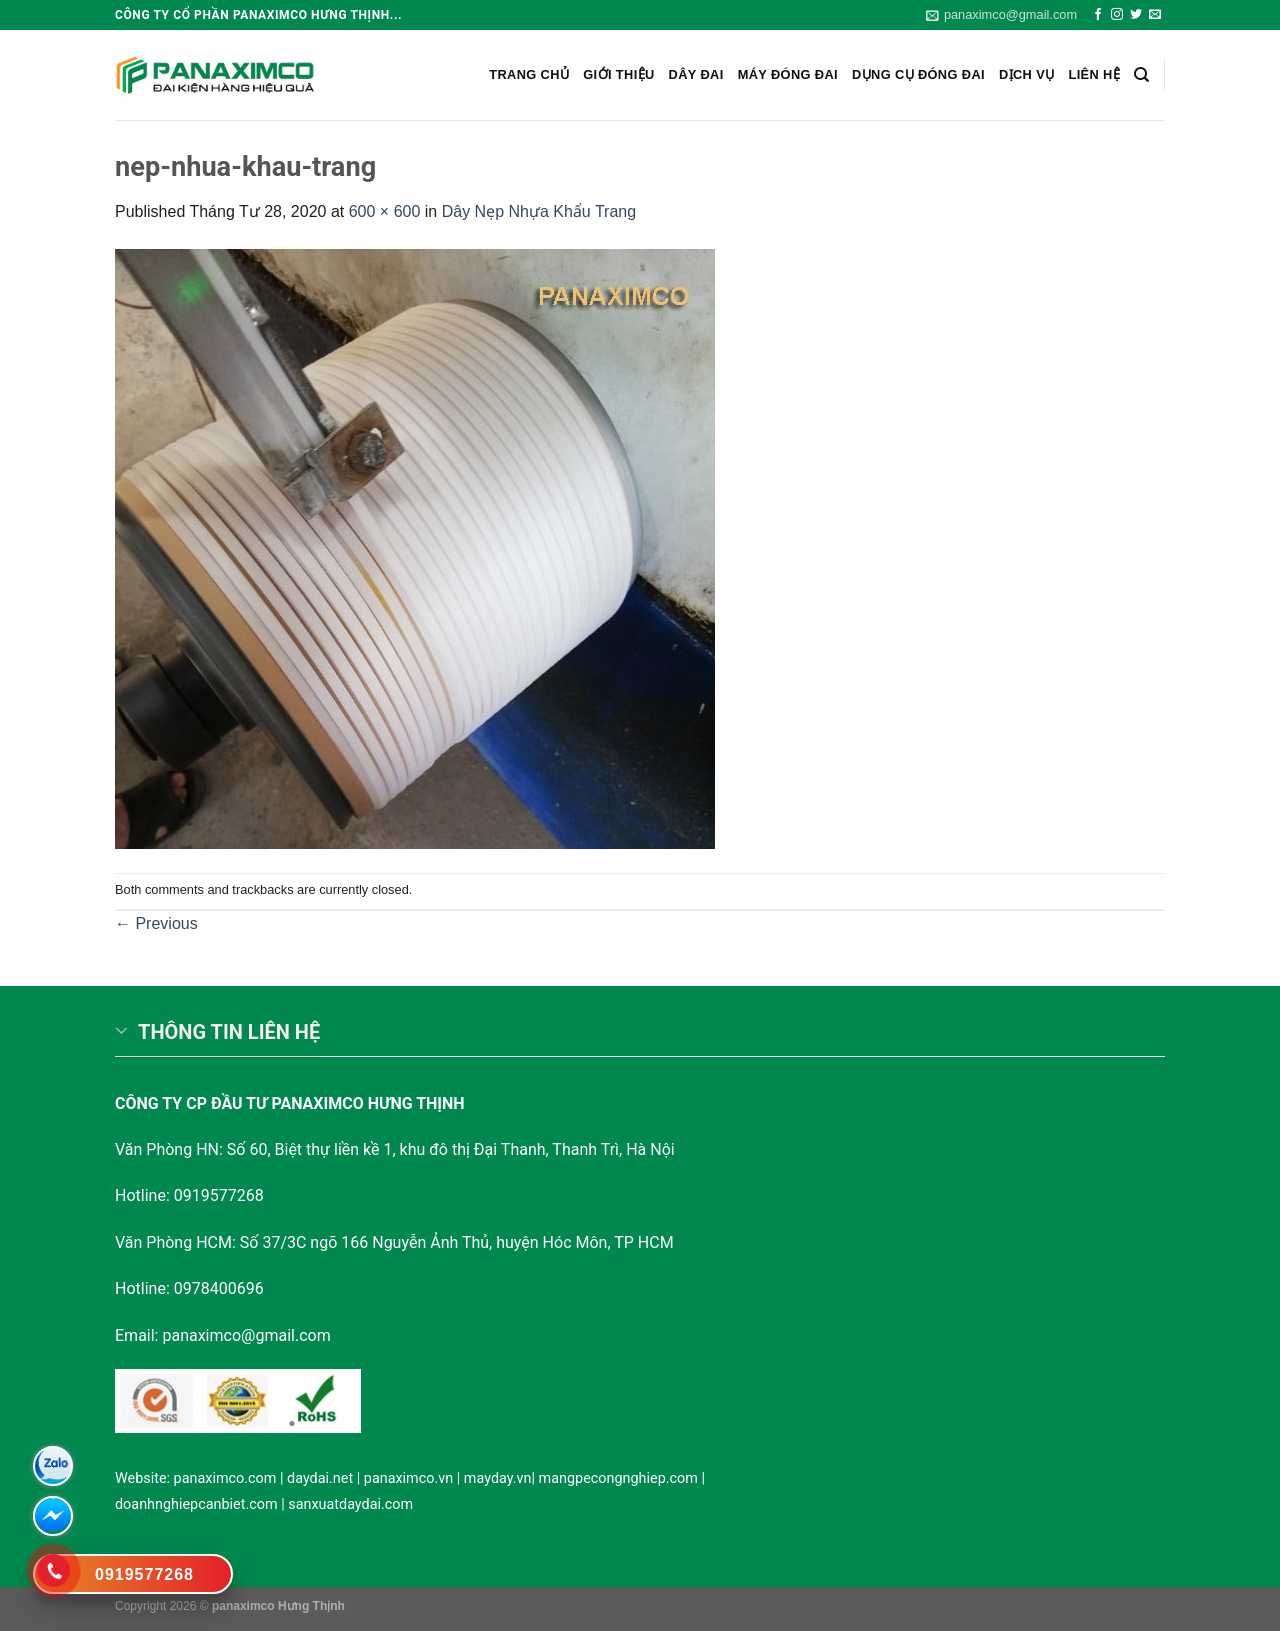 This screenshot has width=1280, height=1631. I want to click on Dây Nẹp Nhựa Khẩu Trang, so click(539, 211).